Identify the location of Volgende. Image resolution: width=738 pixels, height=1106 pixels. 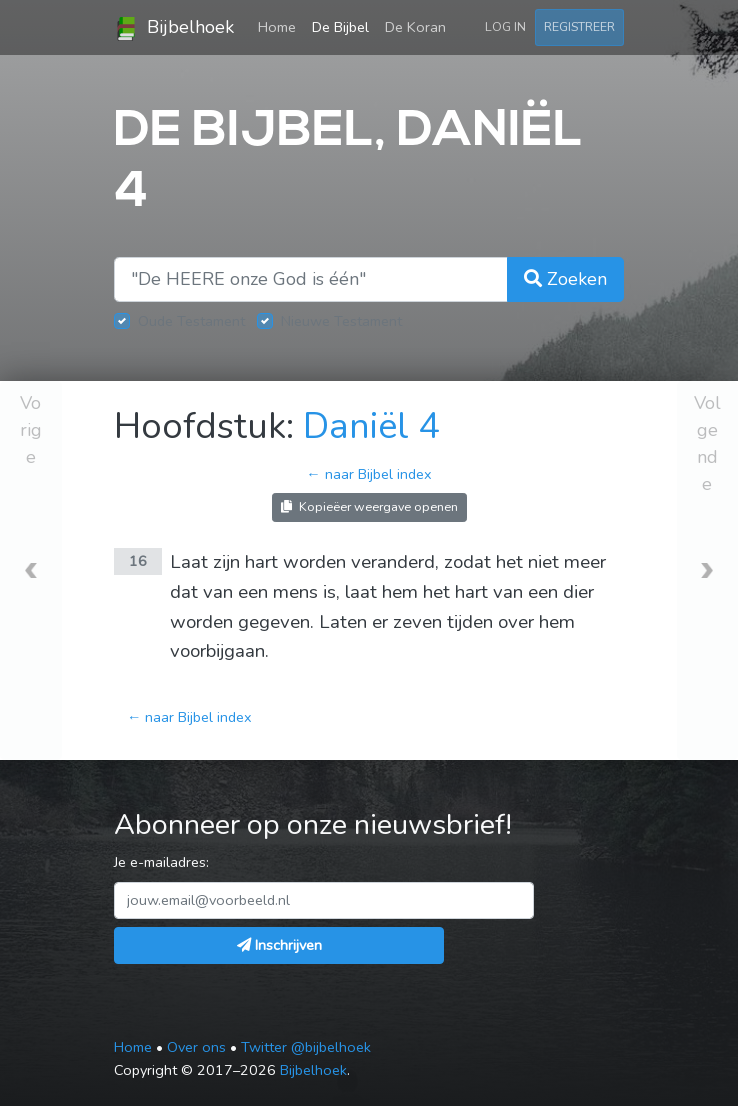
(707, 443).